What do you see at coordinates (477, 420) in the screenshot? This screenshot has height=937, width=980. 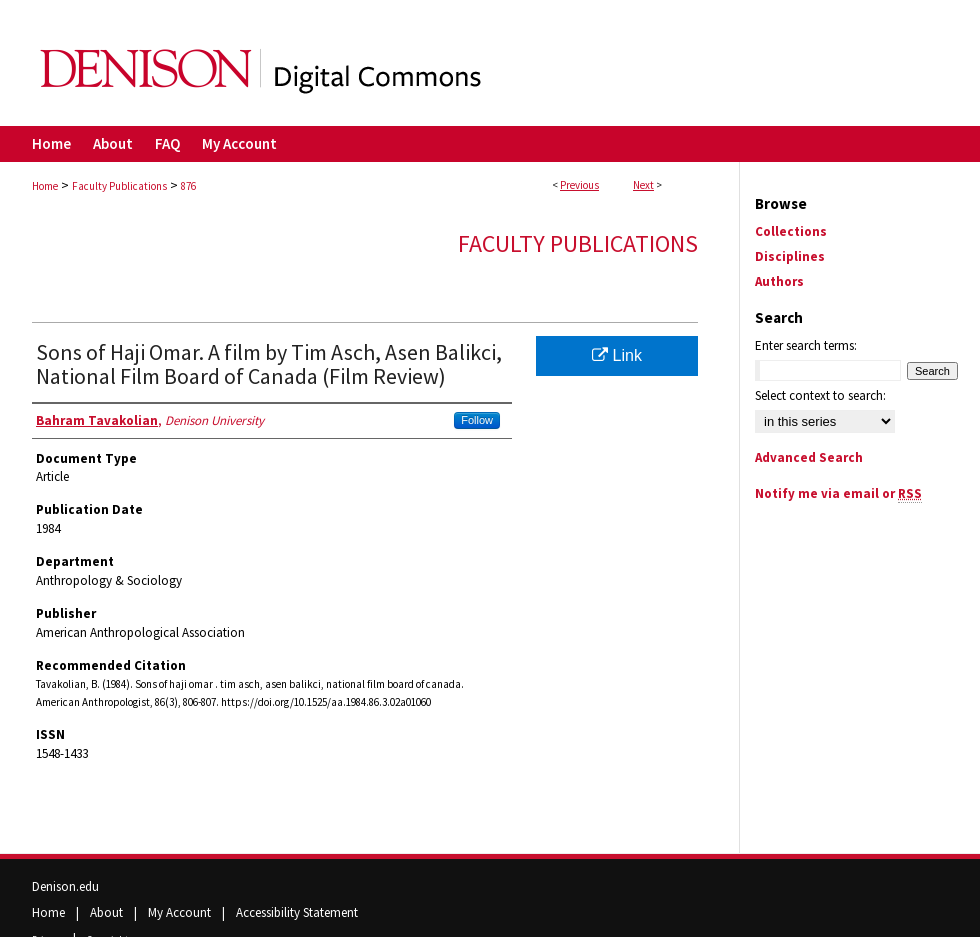 I see `Follow` at bounding box center [477, 420].